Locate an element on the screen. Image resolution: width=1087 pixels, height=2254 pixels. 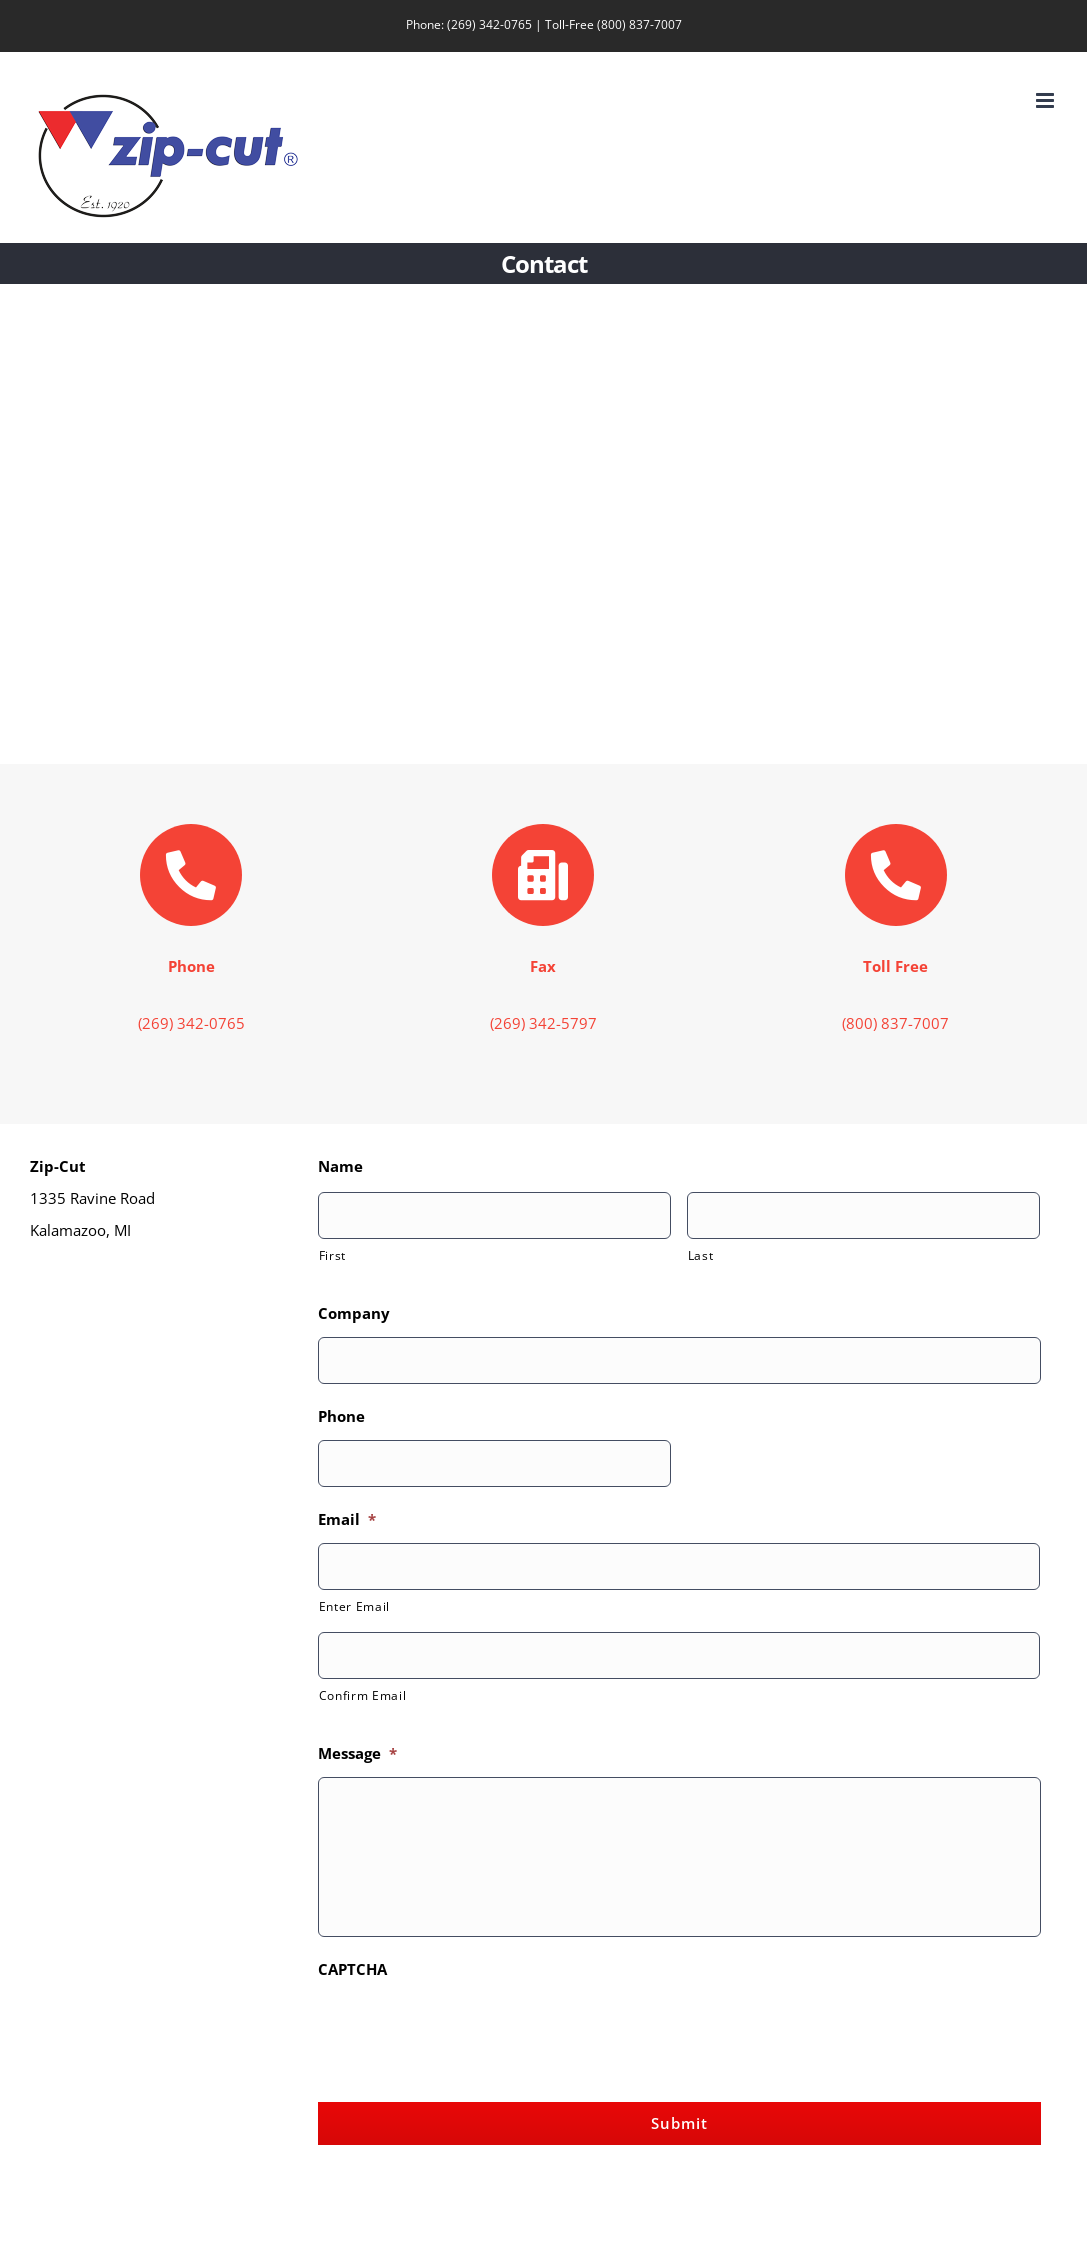
Phone is located at coordinates (341, 1416).